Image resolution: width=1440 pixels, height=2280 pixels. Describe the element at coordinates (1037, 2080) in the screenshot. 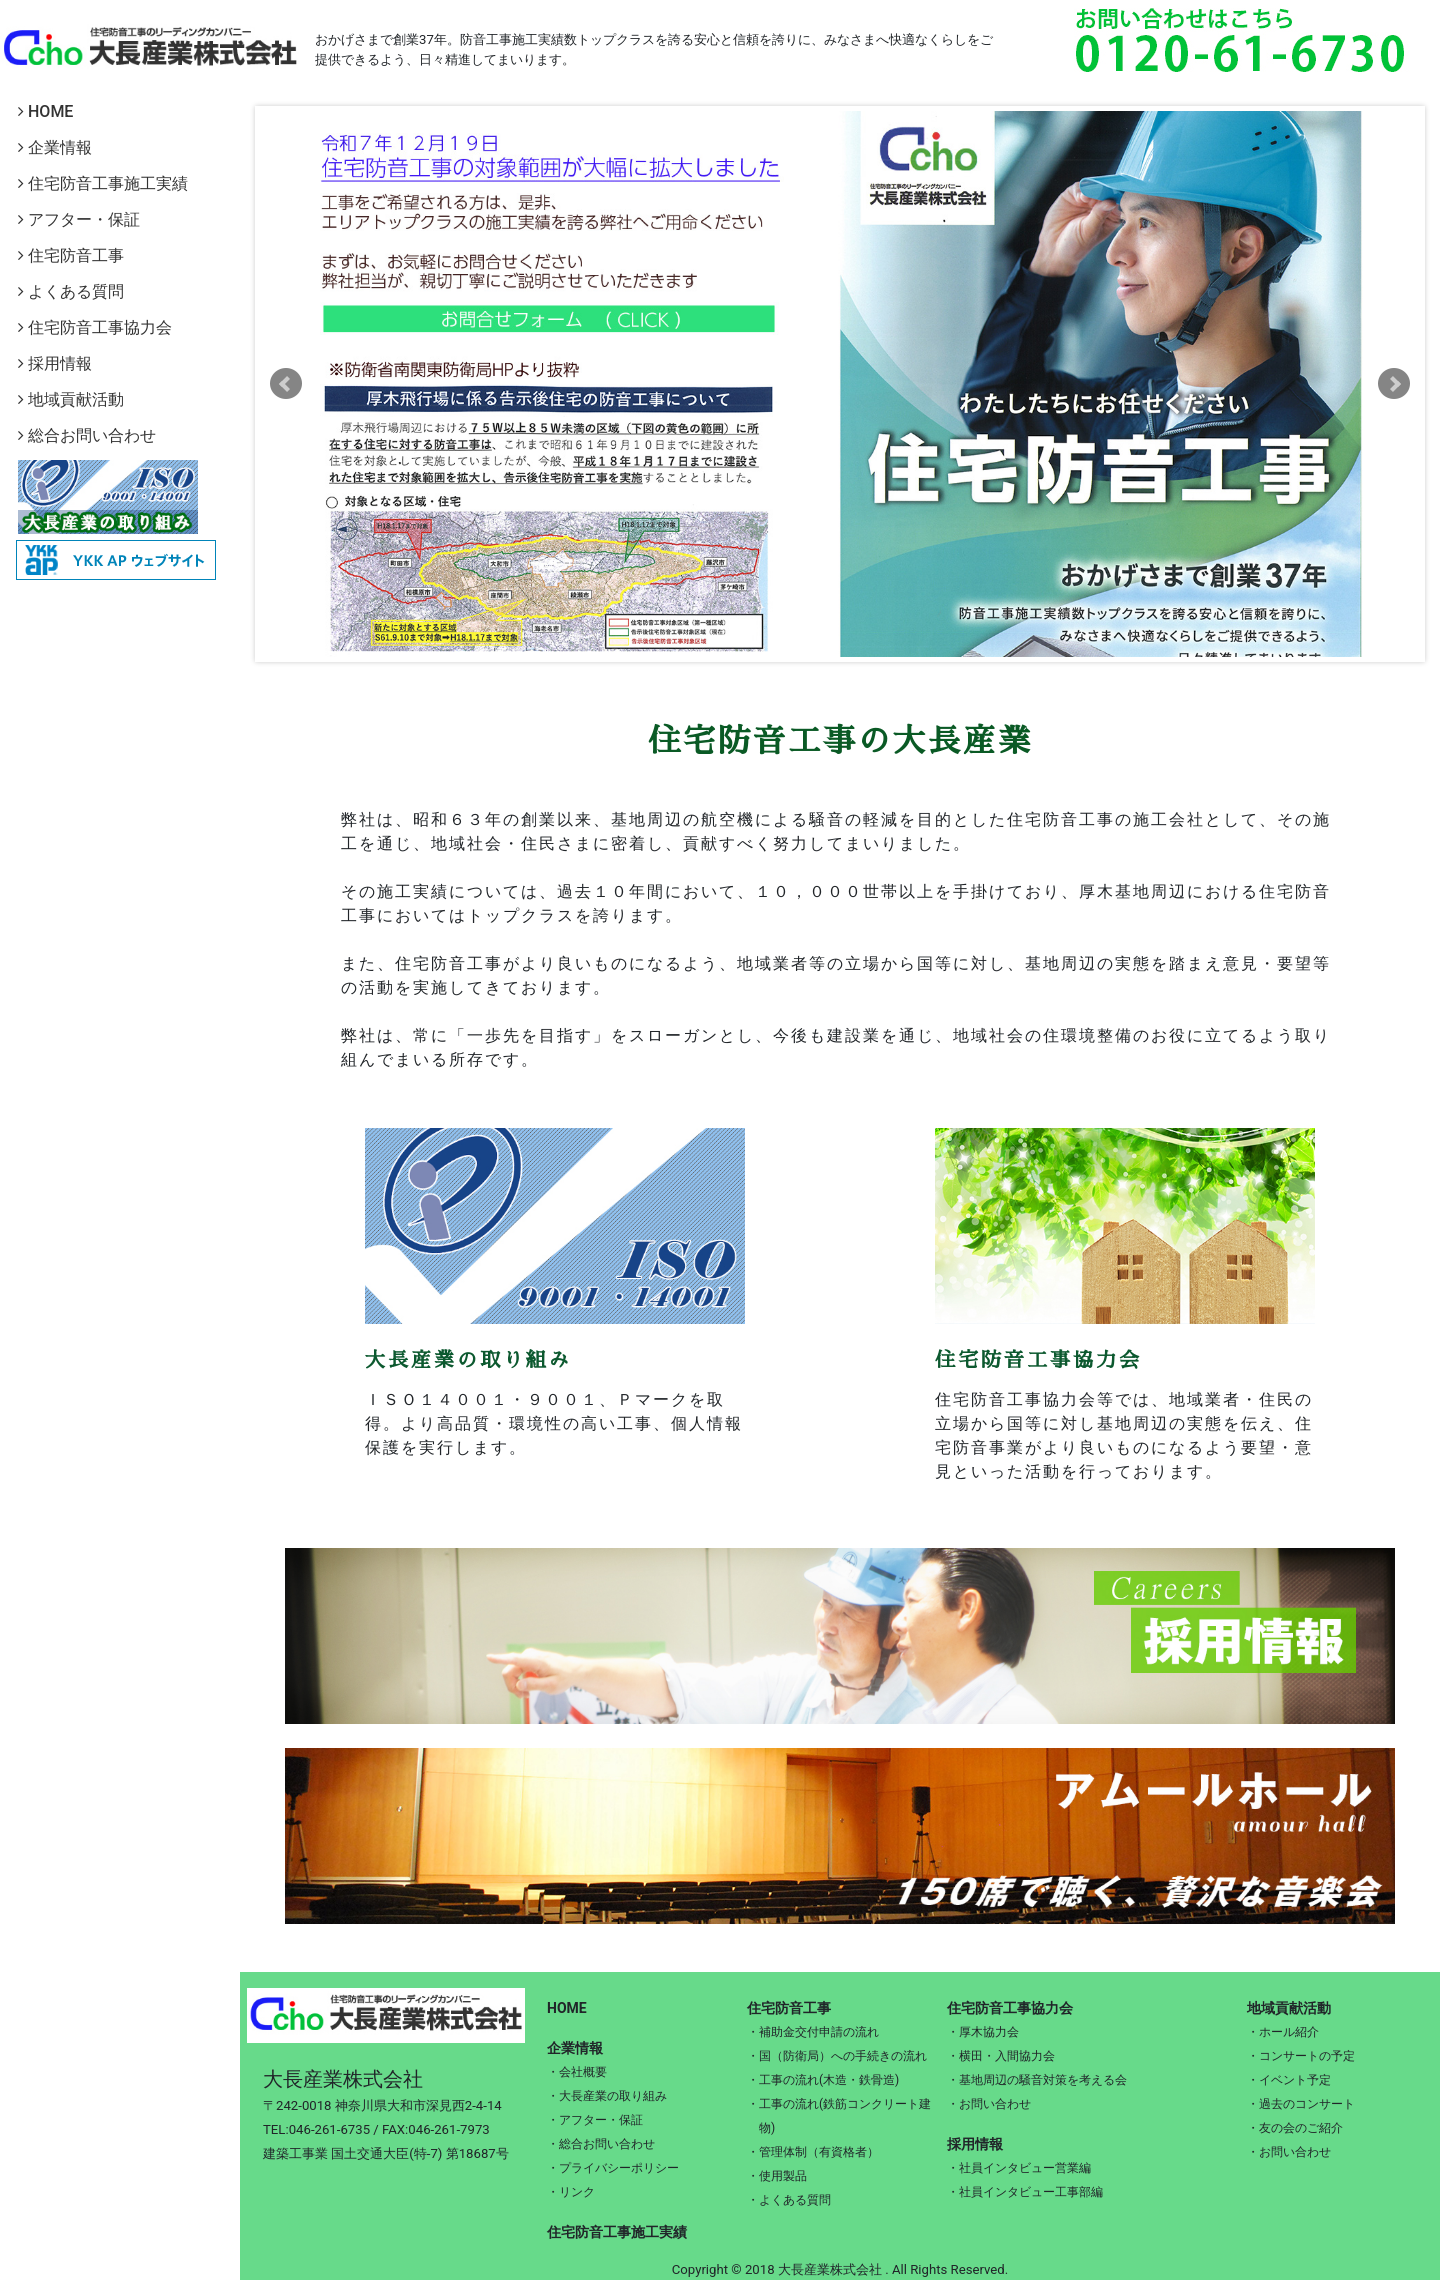

I see `・基地周辺の騒音対策を考える会` at that location.